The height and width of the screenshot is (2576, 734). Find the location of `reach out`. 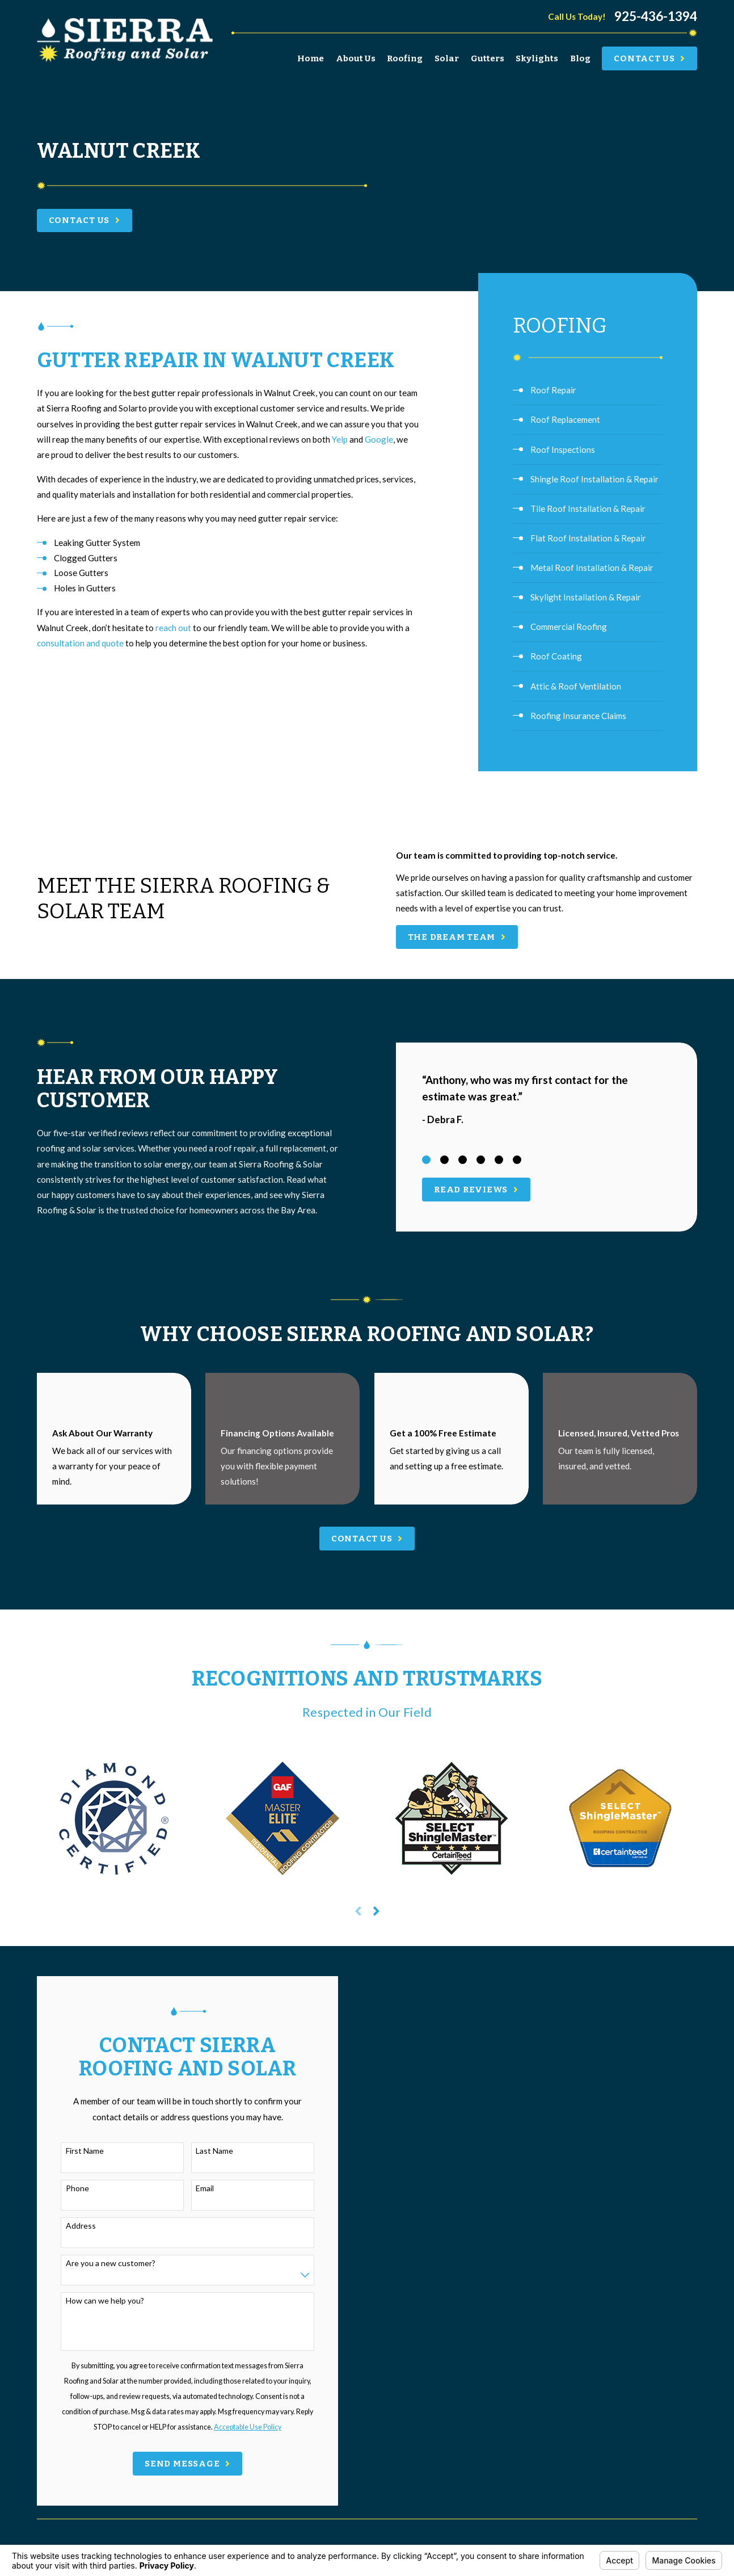

reach out is located at coordinates (173, 628).